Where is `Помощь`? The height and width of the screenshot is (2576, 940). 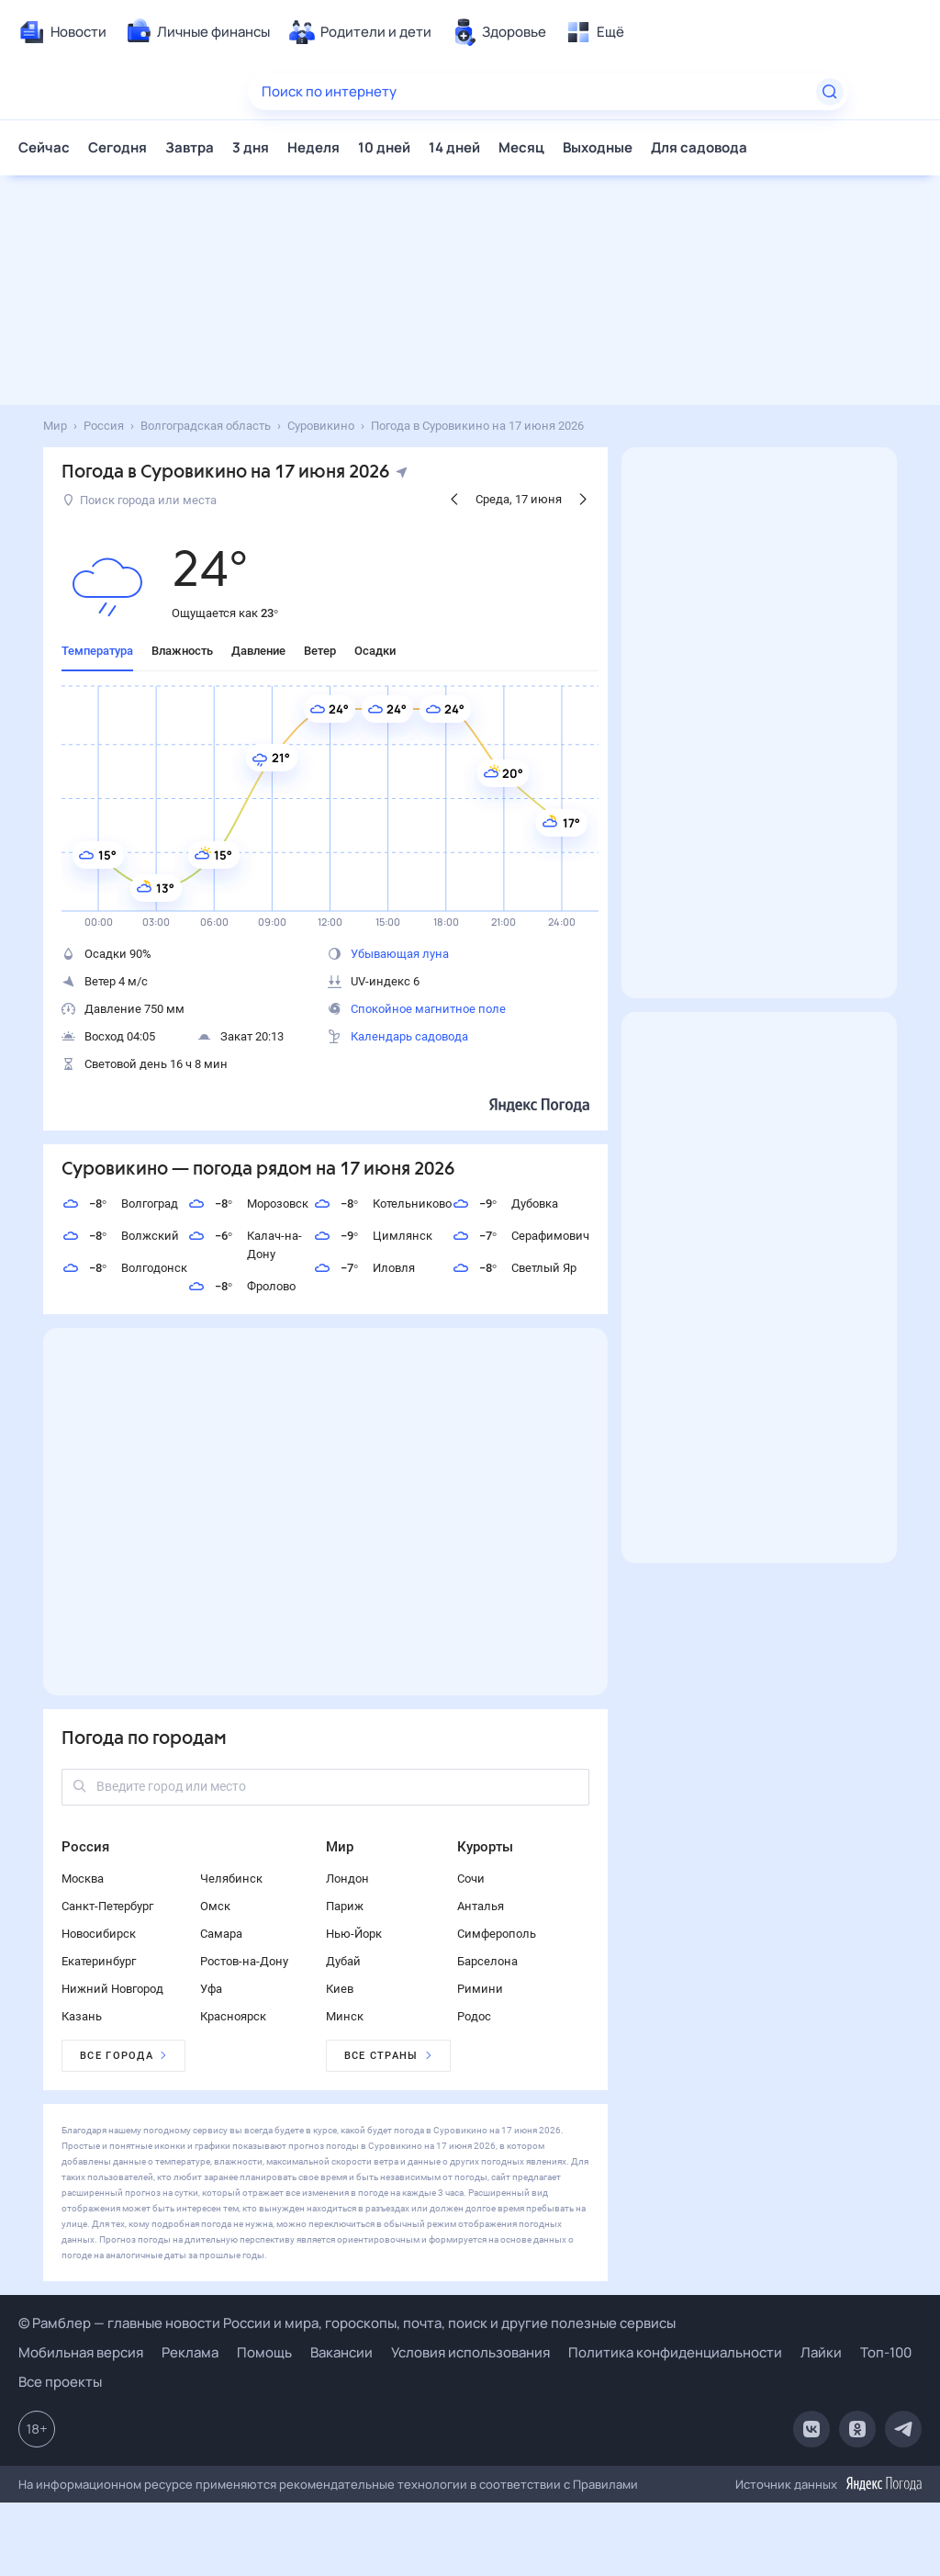
Помощь is located at coordinates (264, 2352).